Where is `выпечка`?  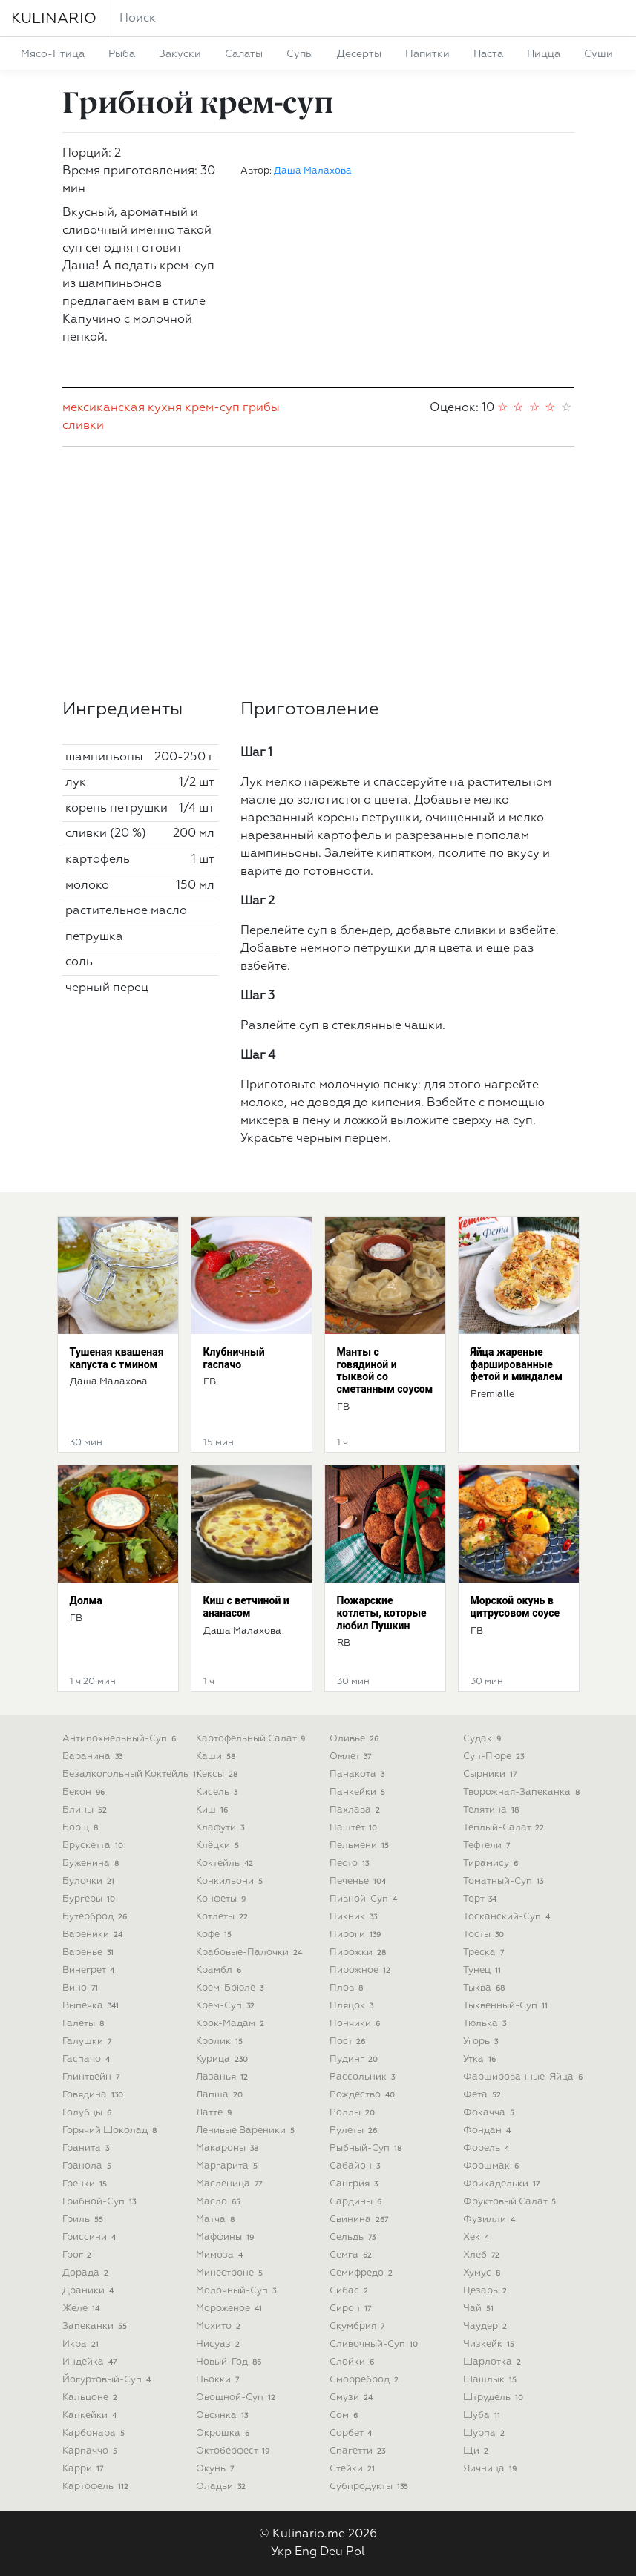 выпечка is located at coordinates (92, 2006).